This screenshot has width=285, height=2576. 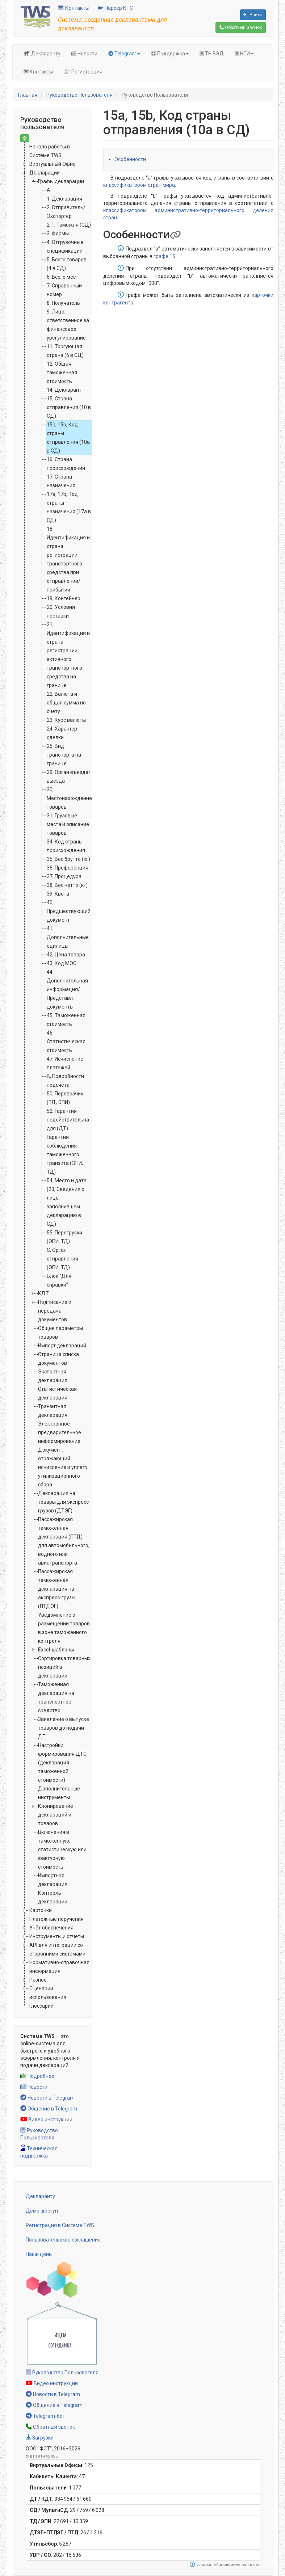 I want to click on Декларации [treeitem], so click(x=44, y=173).